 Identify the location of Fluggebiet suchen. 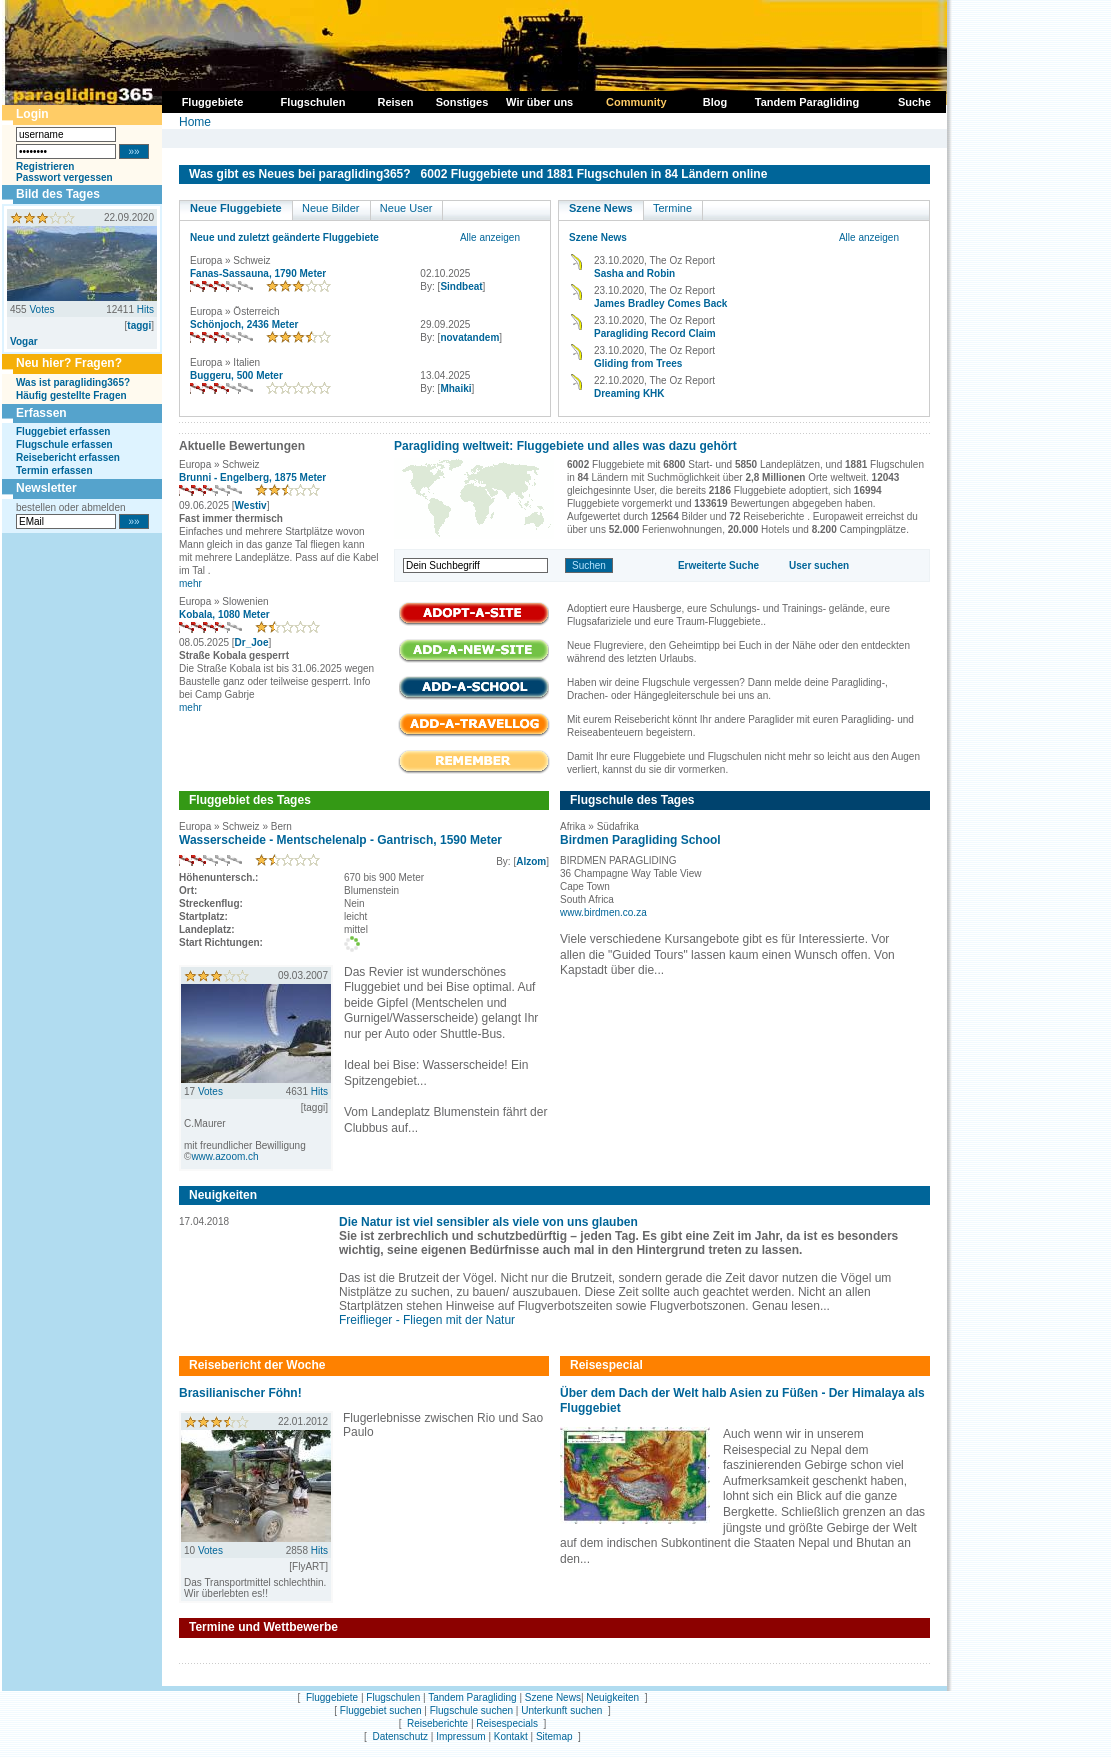
(381, 1710).